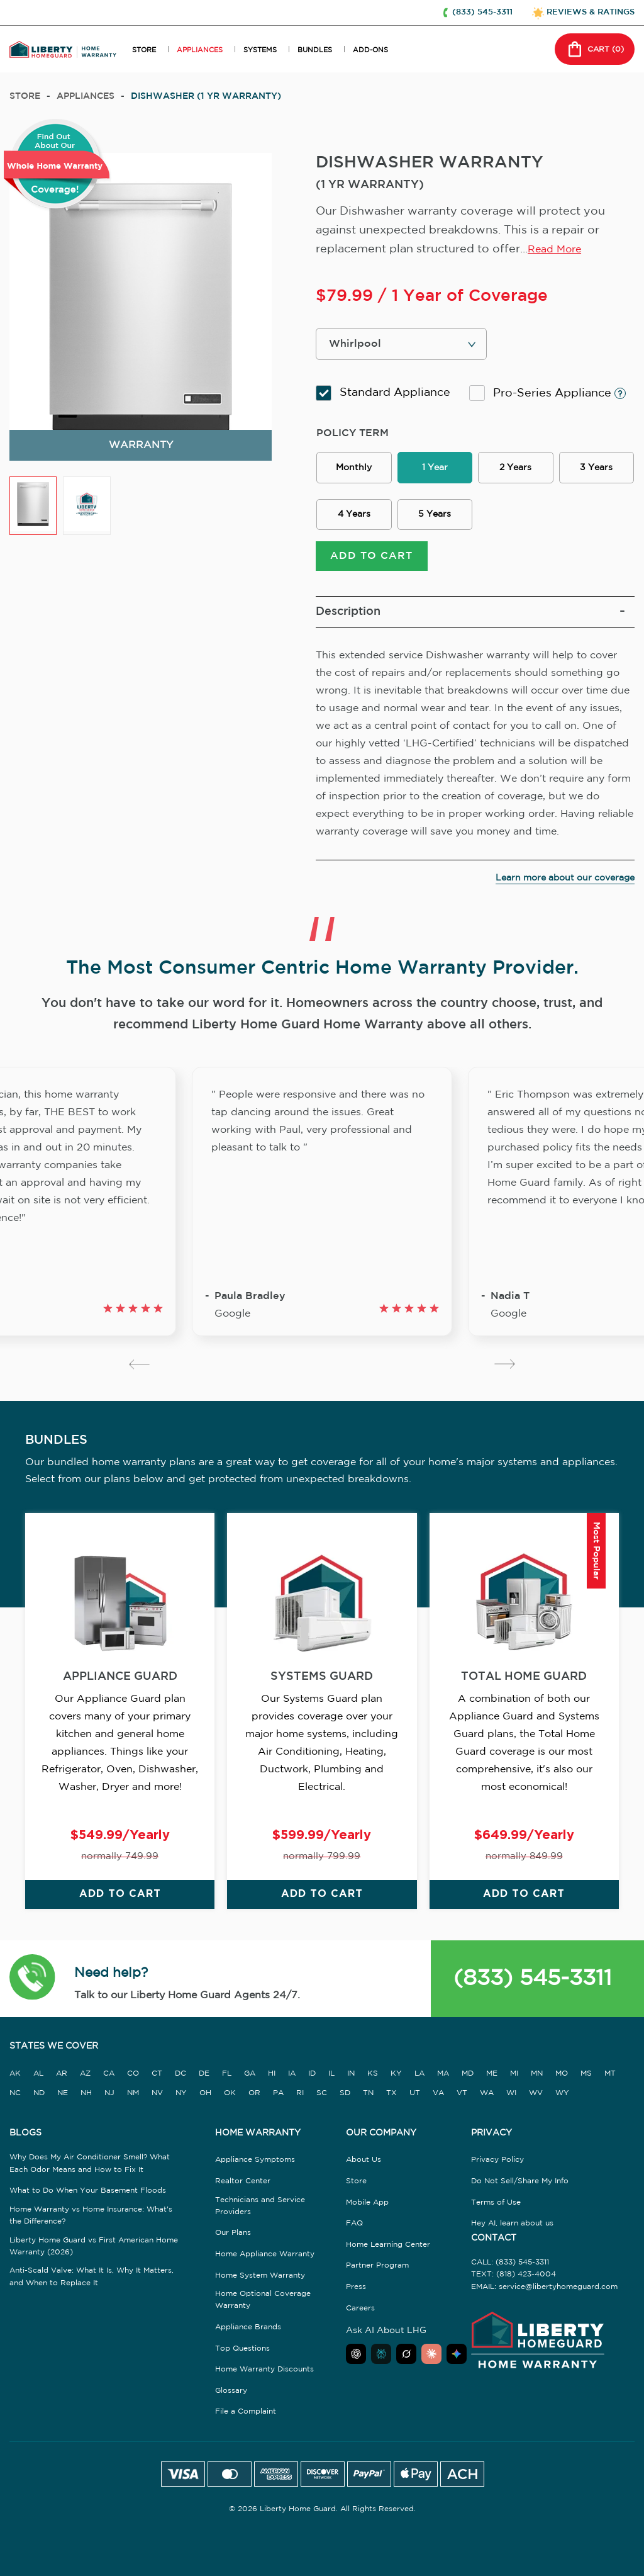 The width and height of the screenshot is (644, 2576). I want to click on Realtor Center, so click(242, 2189).